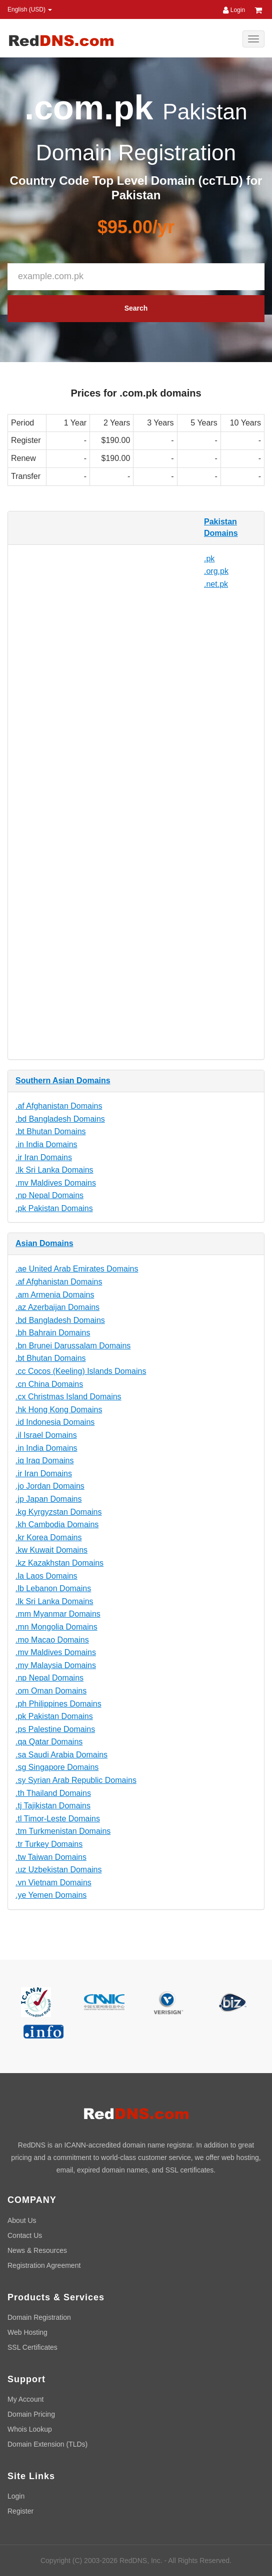 The image size is (272, 2576). I want to click on .kg Kyrgyzstan Domains, so click(59, 1512).